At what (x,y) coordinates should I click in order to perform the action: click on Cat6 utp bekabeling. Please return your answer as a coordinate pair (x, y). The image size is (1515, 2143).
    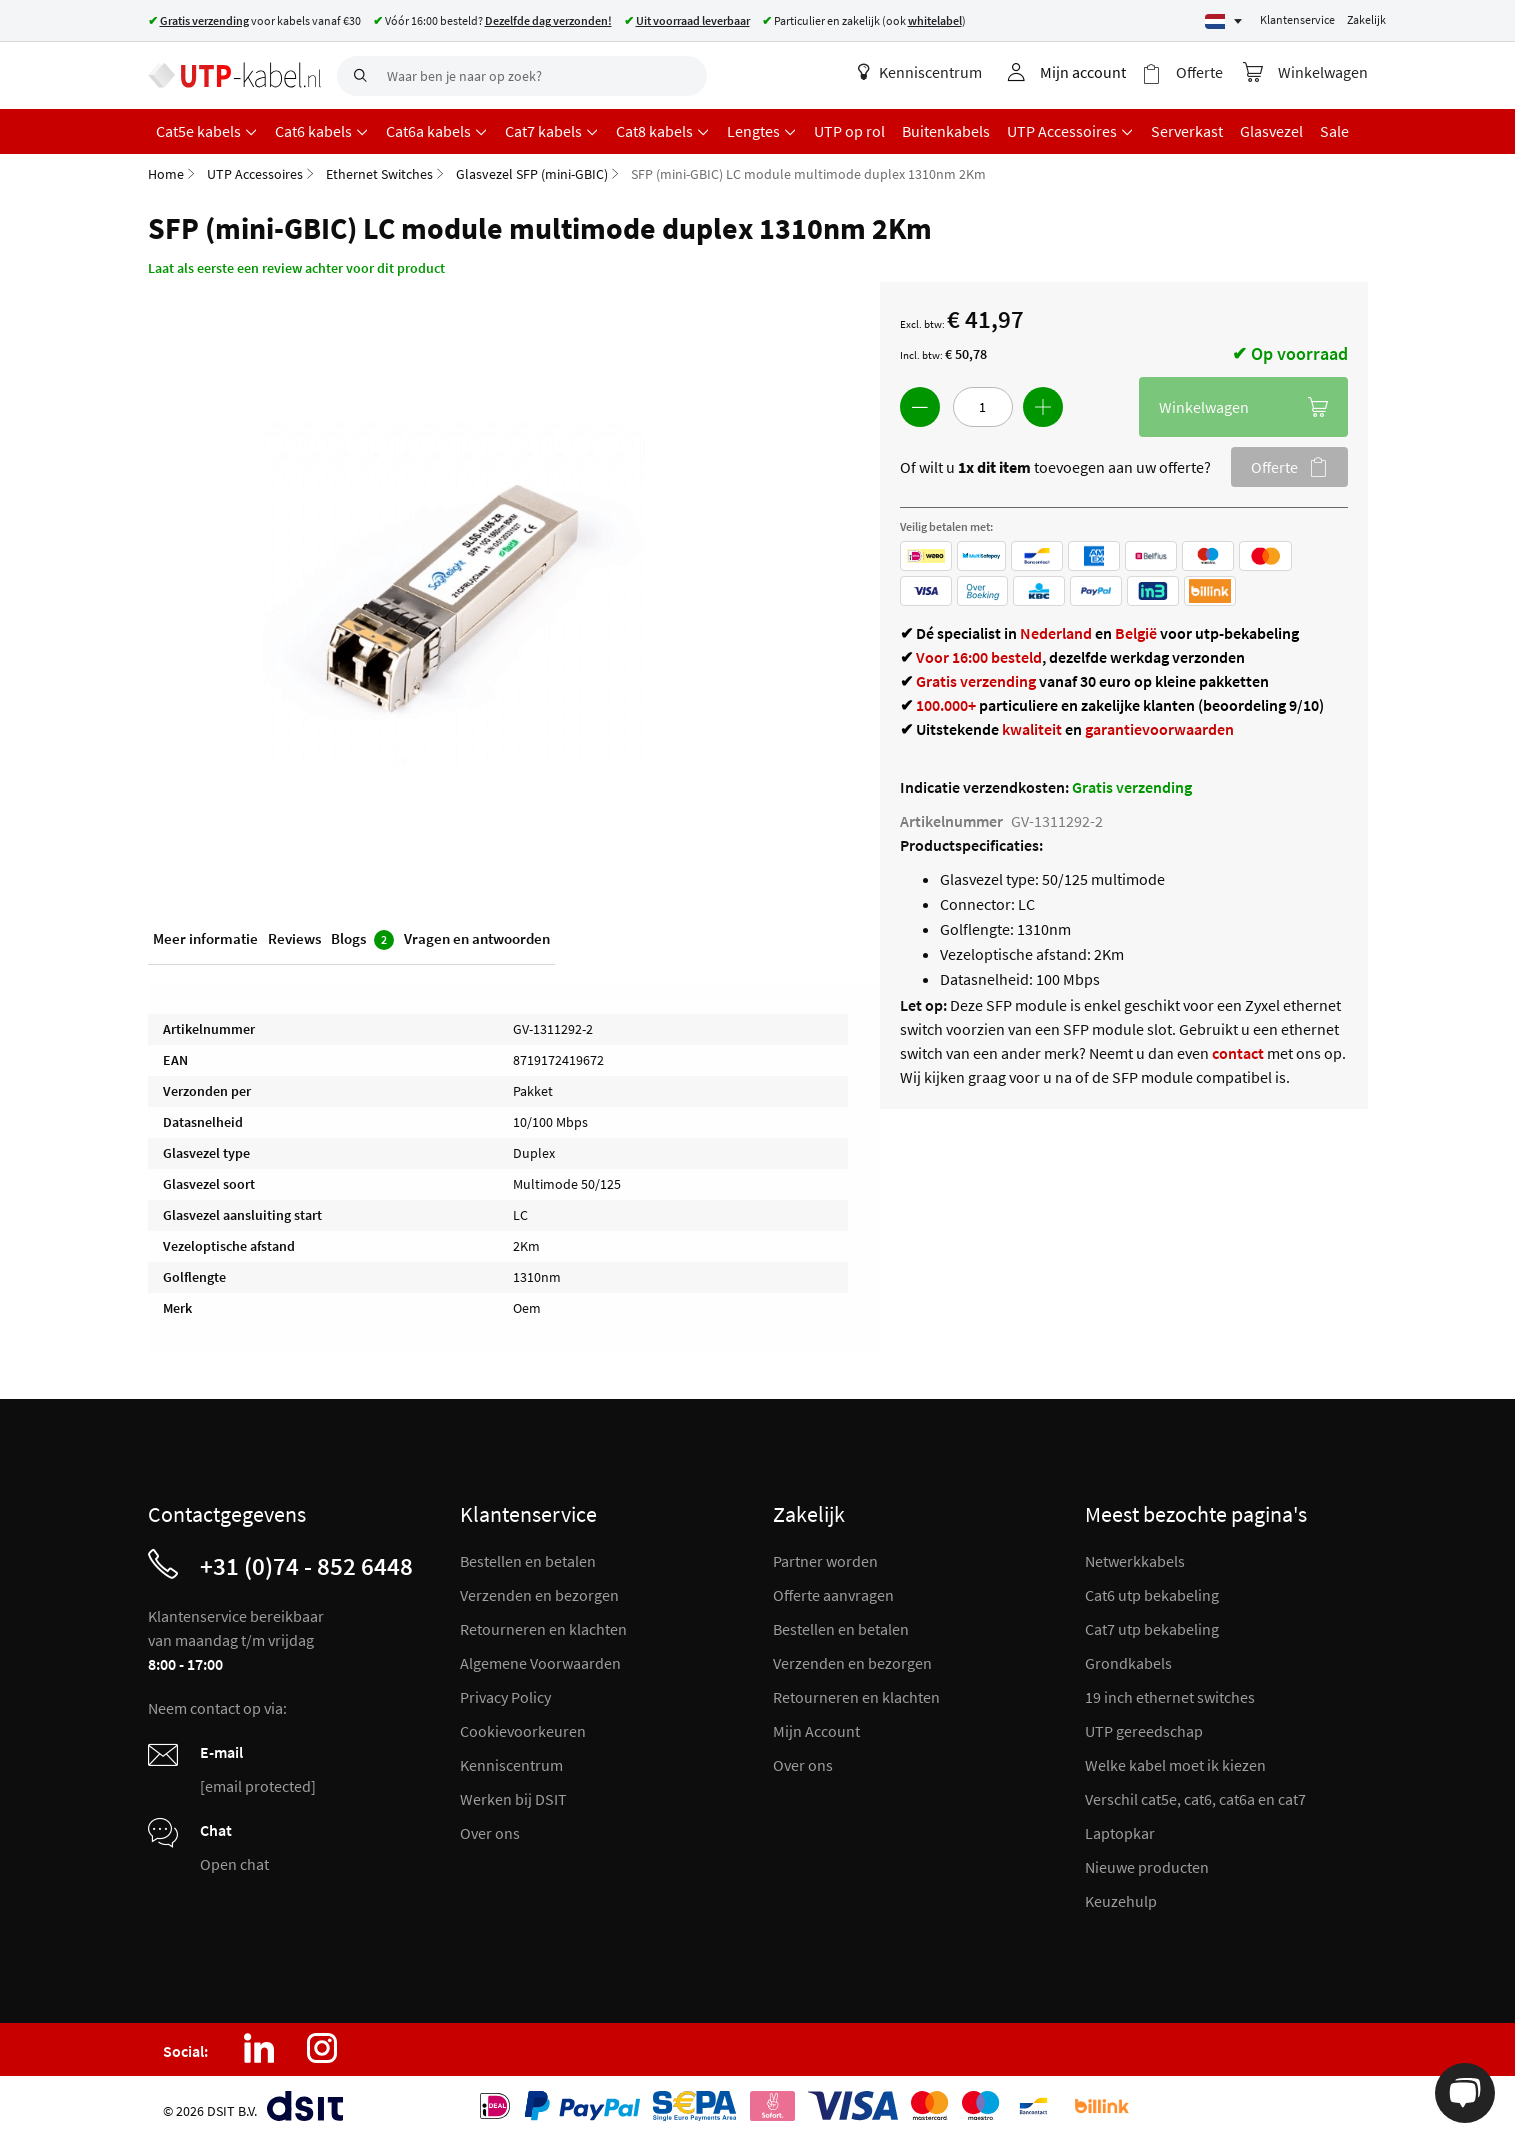
    Looking at the image, I should click on (1152, 1595).